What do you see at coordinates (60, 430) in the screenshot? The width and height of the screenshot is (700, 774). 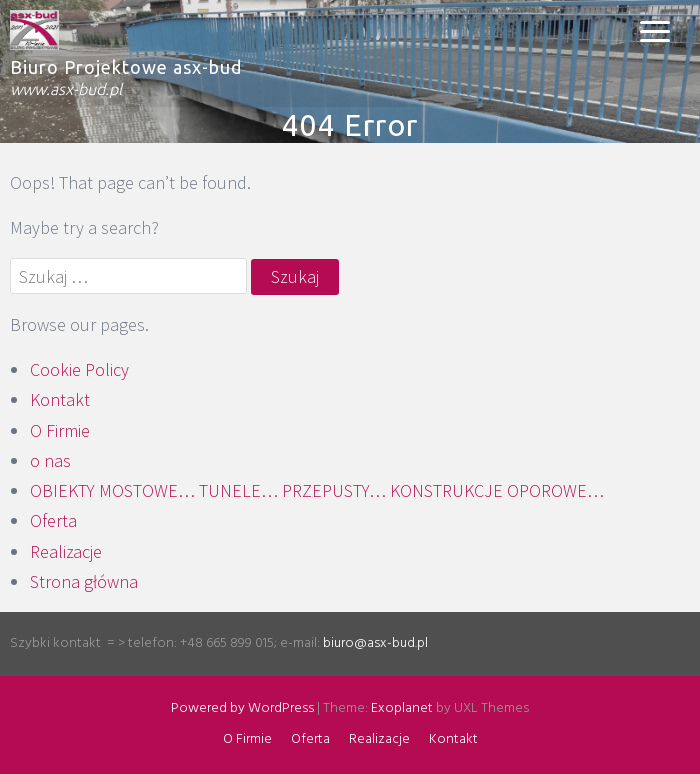 I see `O Firmie` at bounding box center [60, 430].